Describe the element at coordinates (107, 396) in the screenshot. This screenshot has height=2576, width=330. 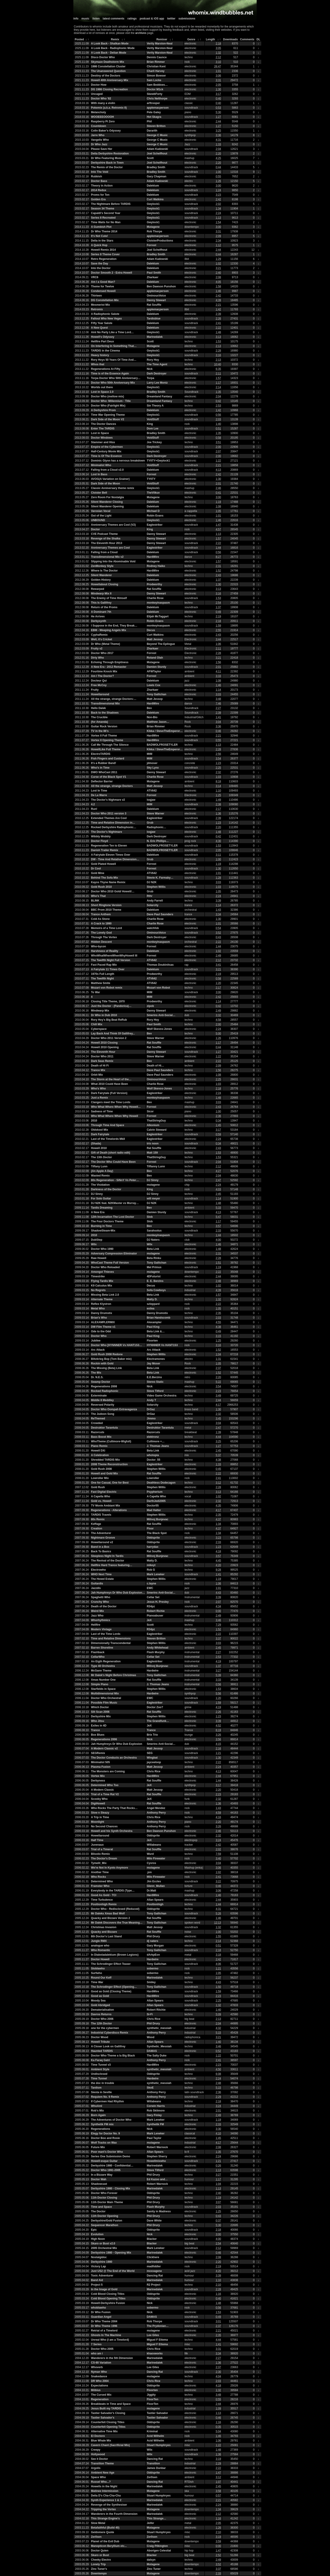
I see `Doctor Who (mellow mix)` at that location.